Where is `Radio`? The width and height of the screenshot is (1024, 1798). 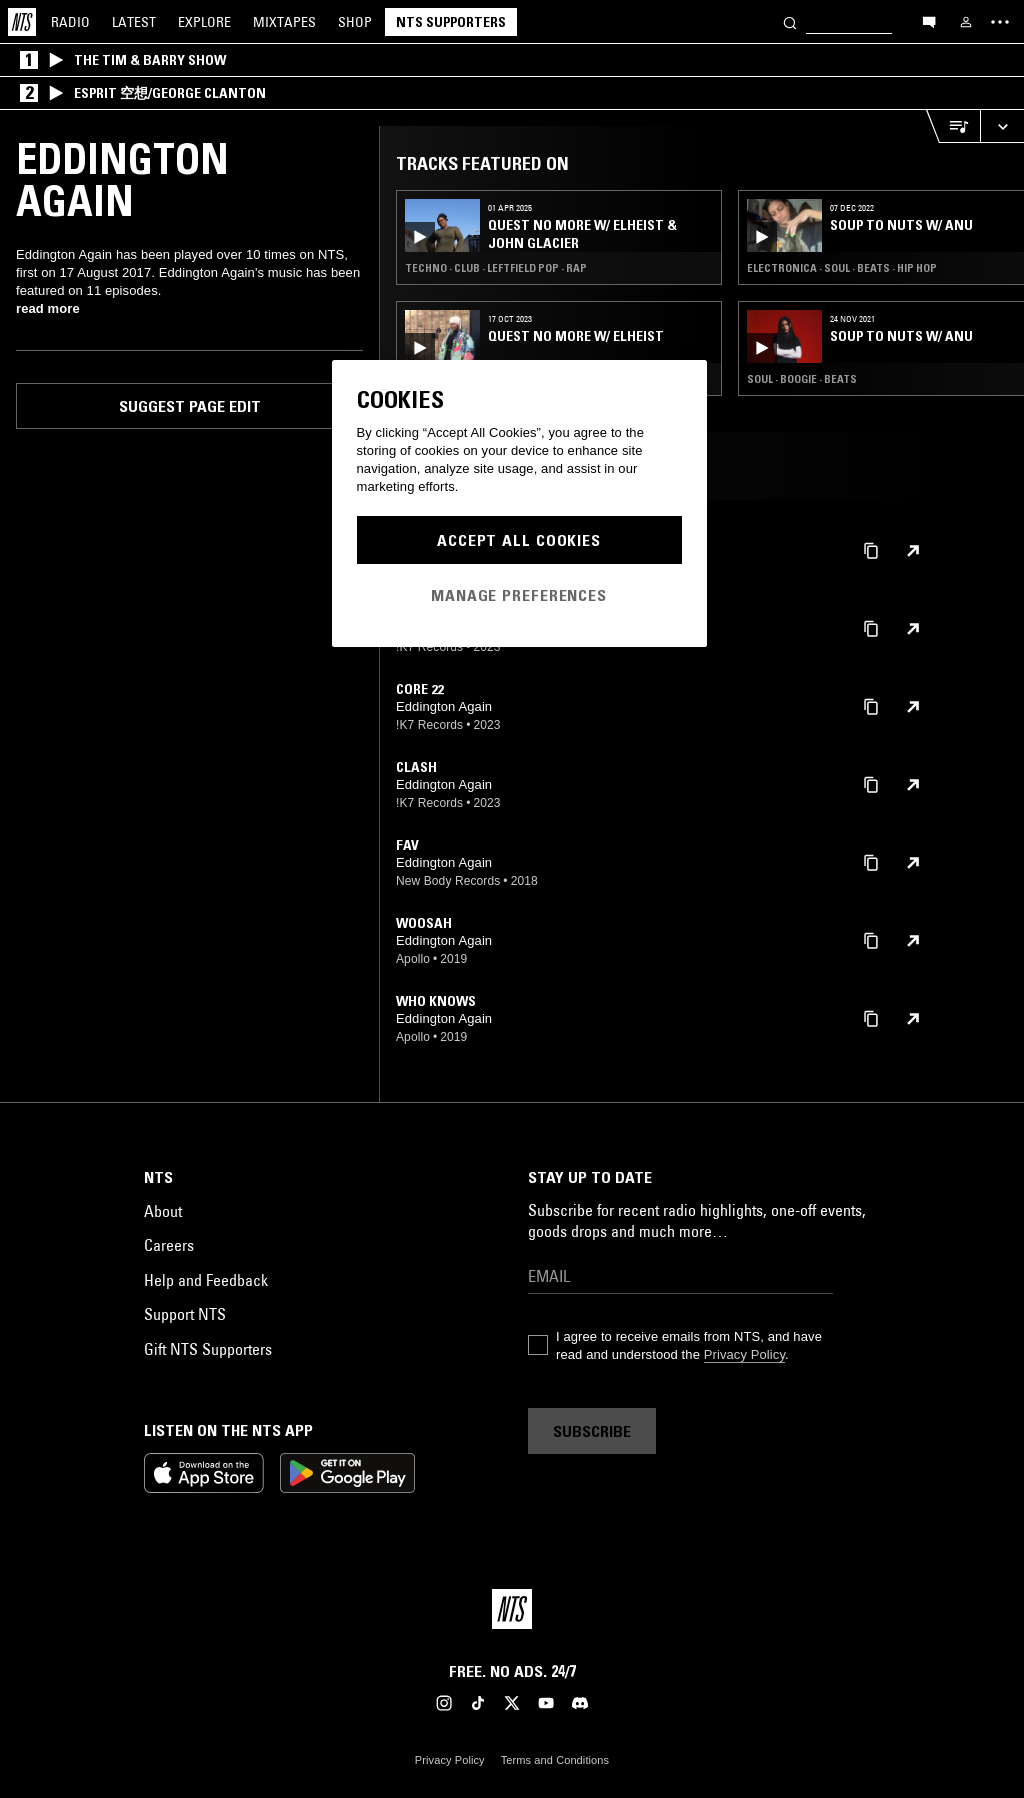
Radio is located at coordinates (70, 22).